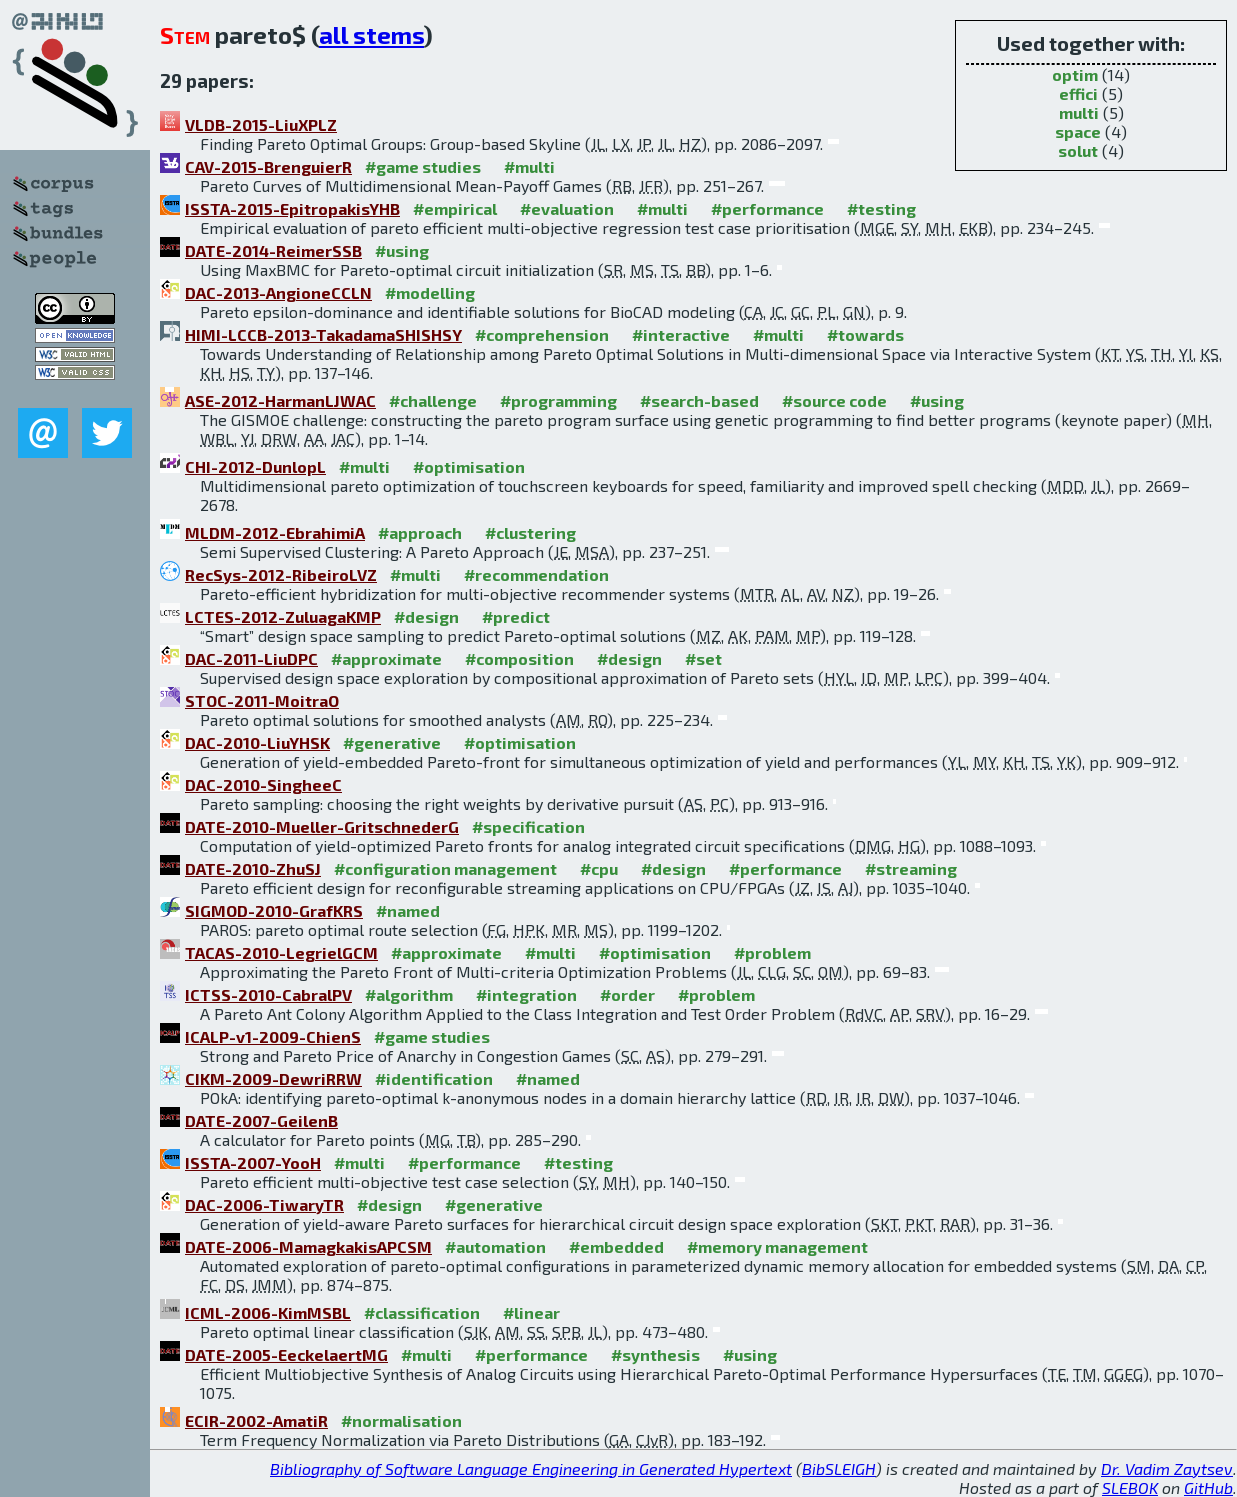 The image size is (1237, 1497). I want to click on DAC-2006-TiwaryTR, so click(264, 1204).